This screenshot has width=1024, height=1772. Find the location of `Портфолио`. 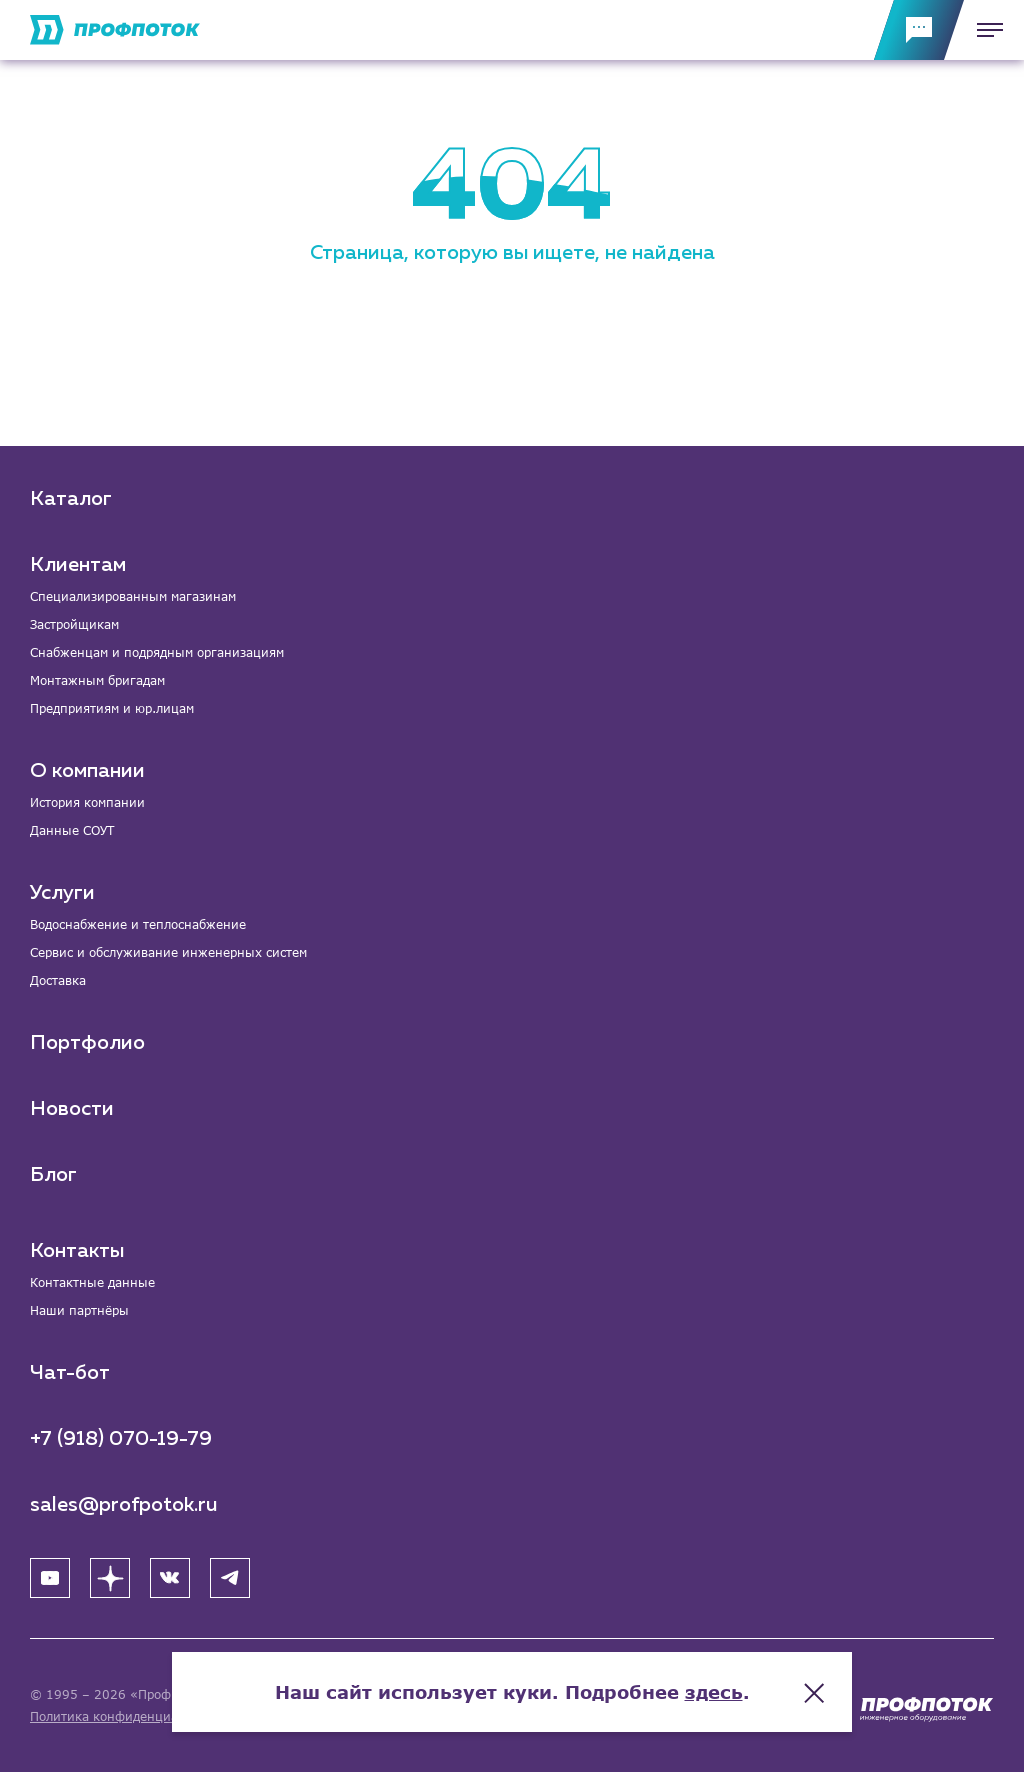

Портфолио is located at coordinates (87, 1043).